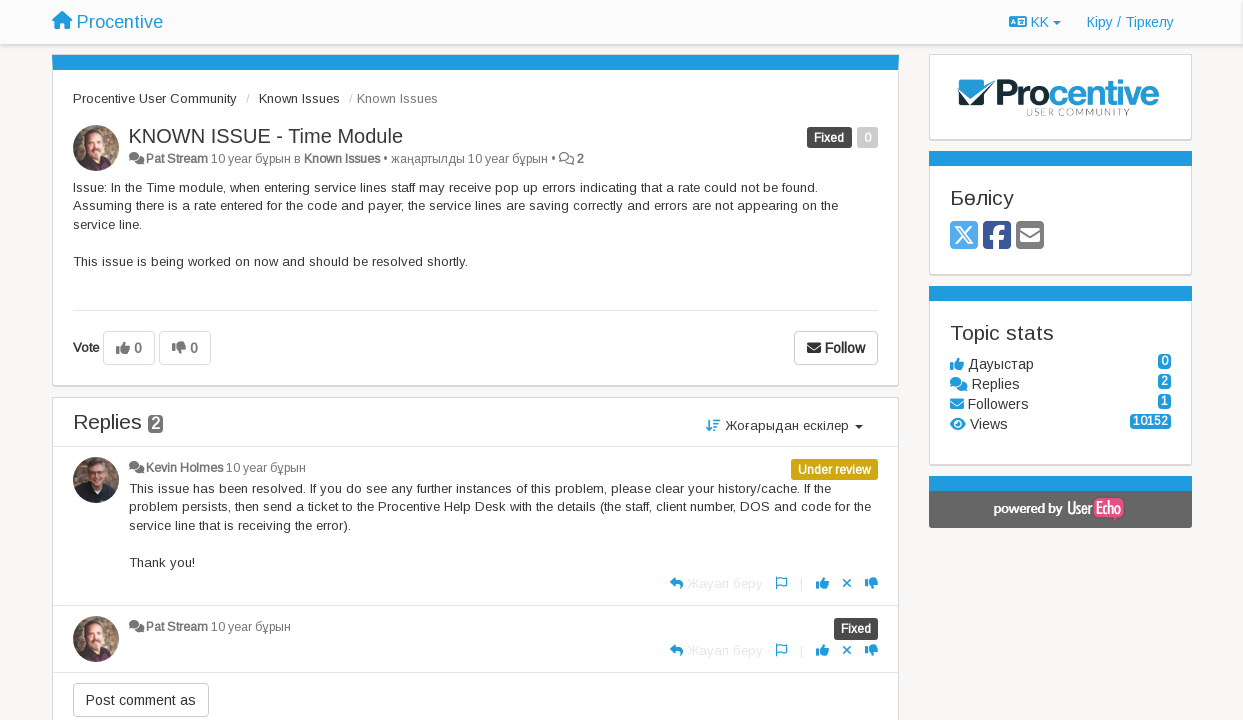 Image resolution: width=1243 pixels, height=720 pixels. Describe the element at coordinates (871, 583) in the screenshot. I see `[-1 this reply]` at that location.